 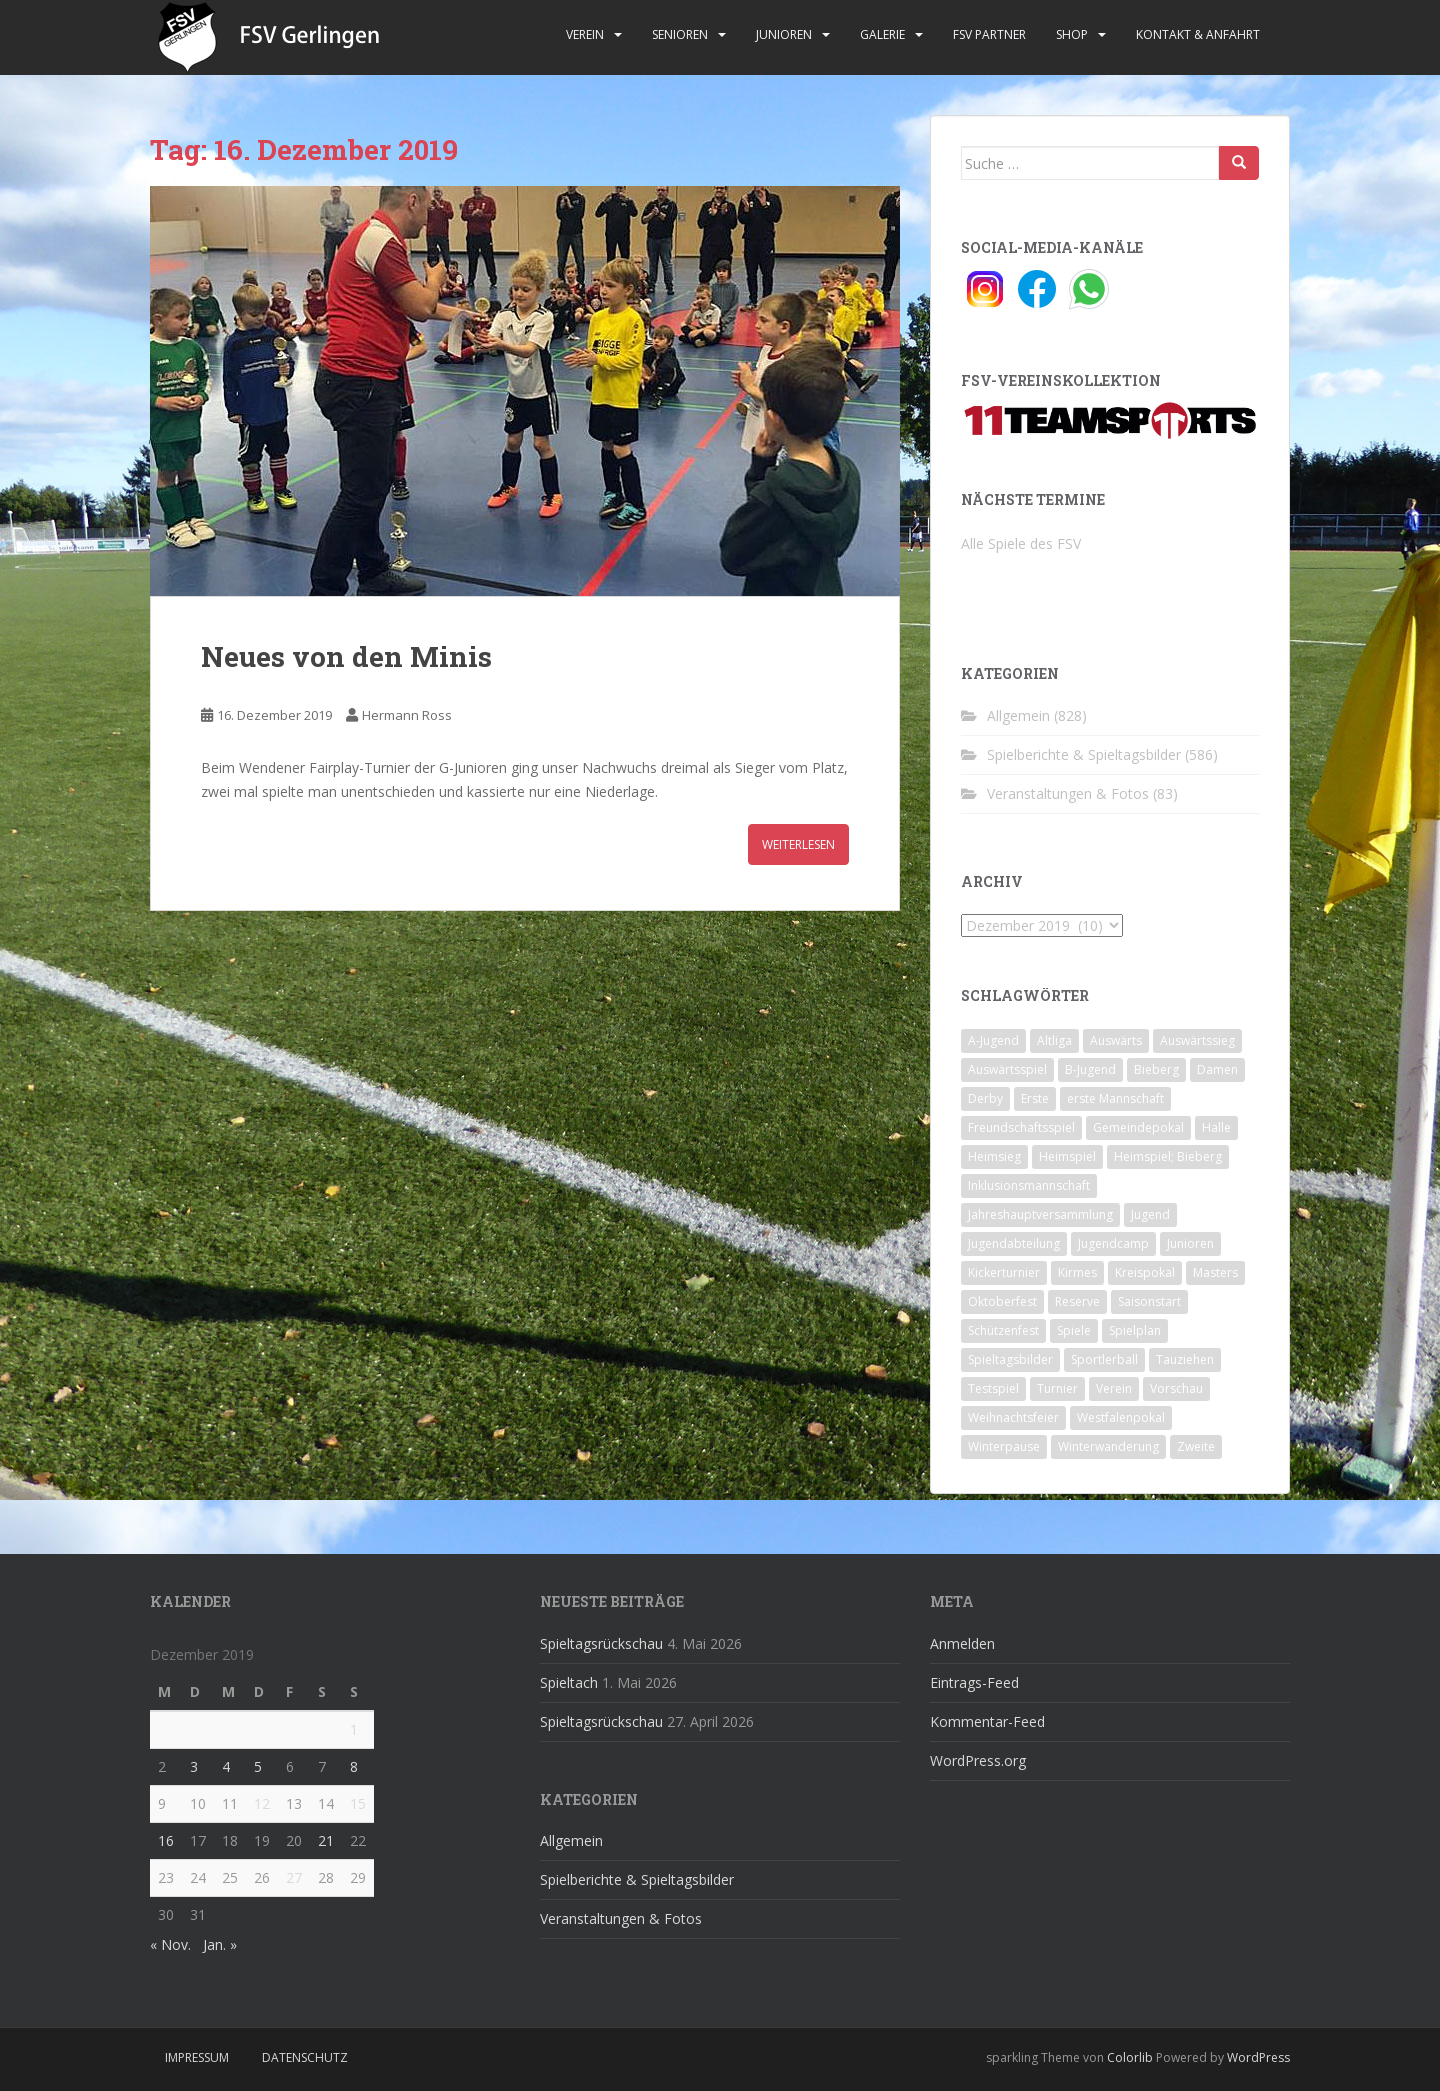 What do you see at coordinates (1077, 1272) in the screenshot?
I see `Kirmes [Kirmes (4 Einträge)]` at bounding box center [1077, 1272].